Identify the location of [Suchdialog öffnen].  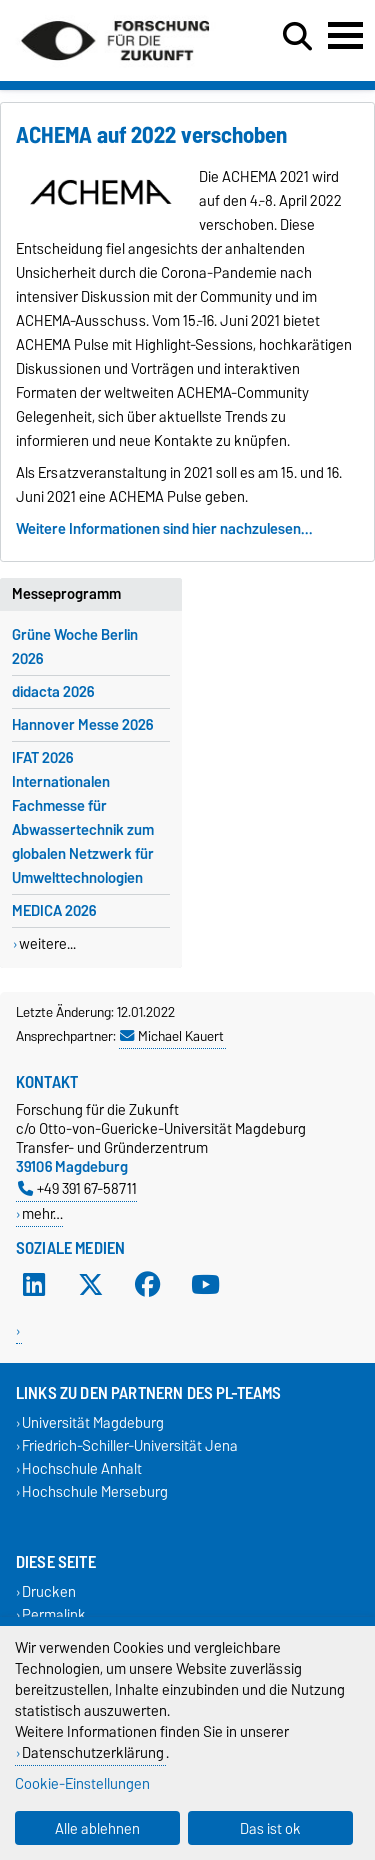
(297, 37).